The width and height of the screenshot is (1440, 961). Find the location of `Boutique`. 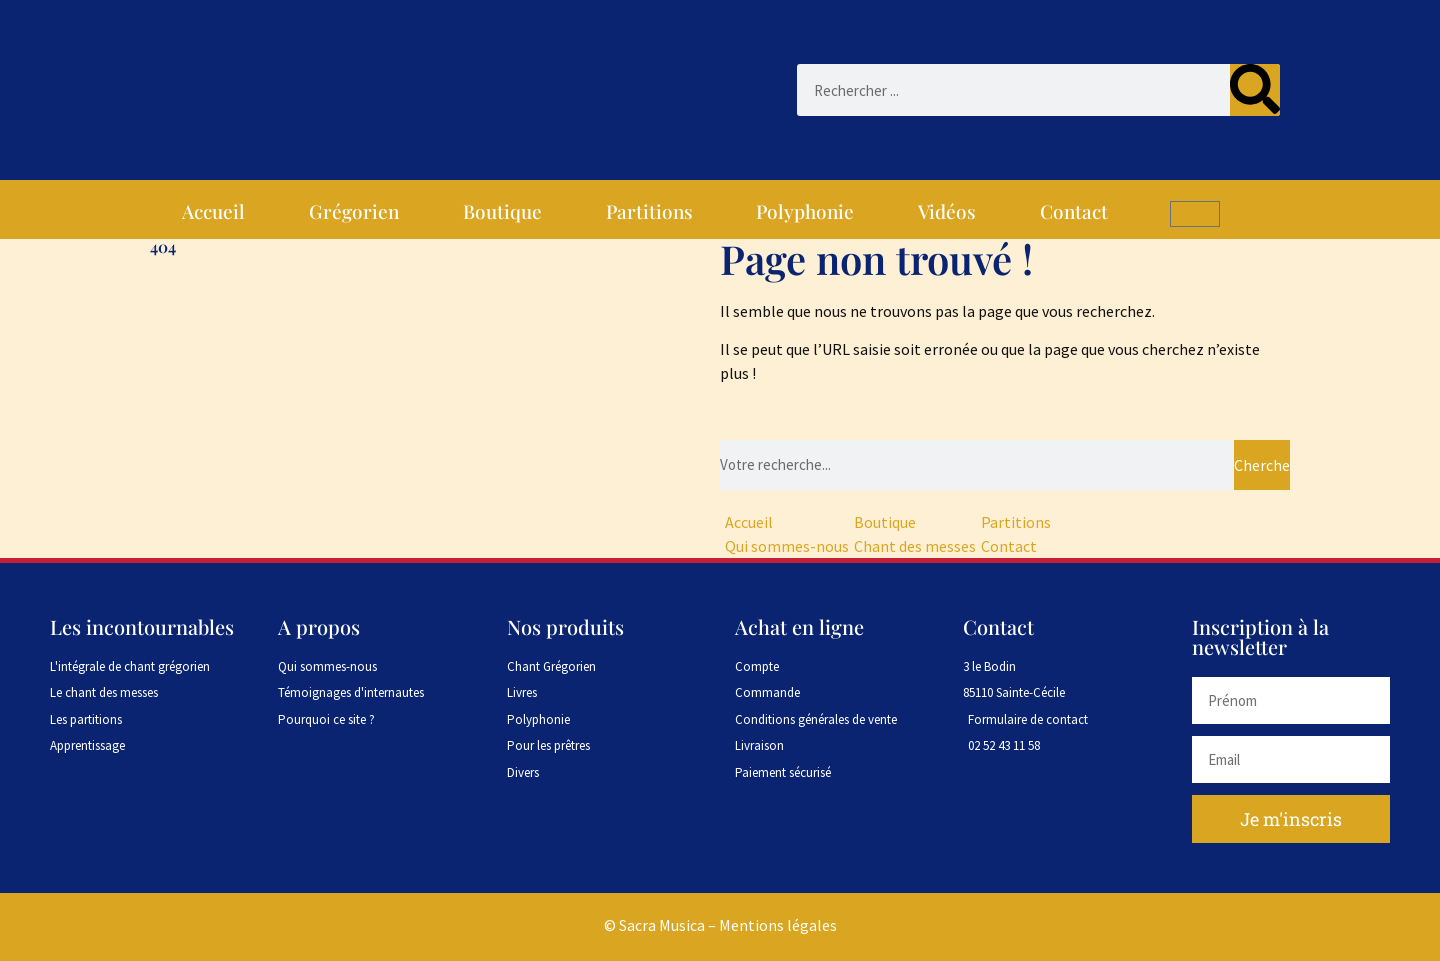

Boutique is located at coordinates (502, 211).